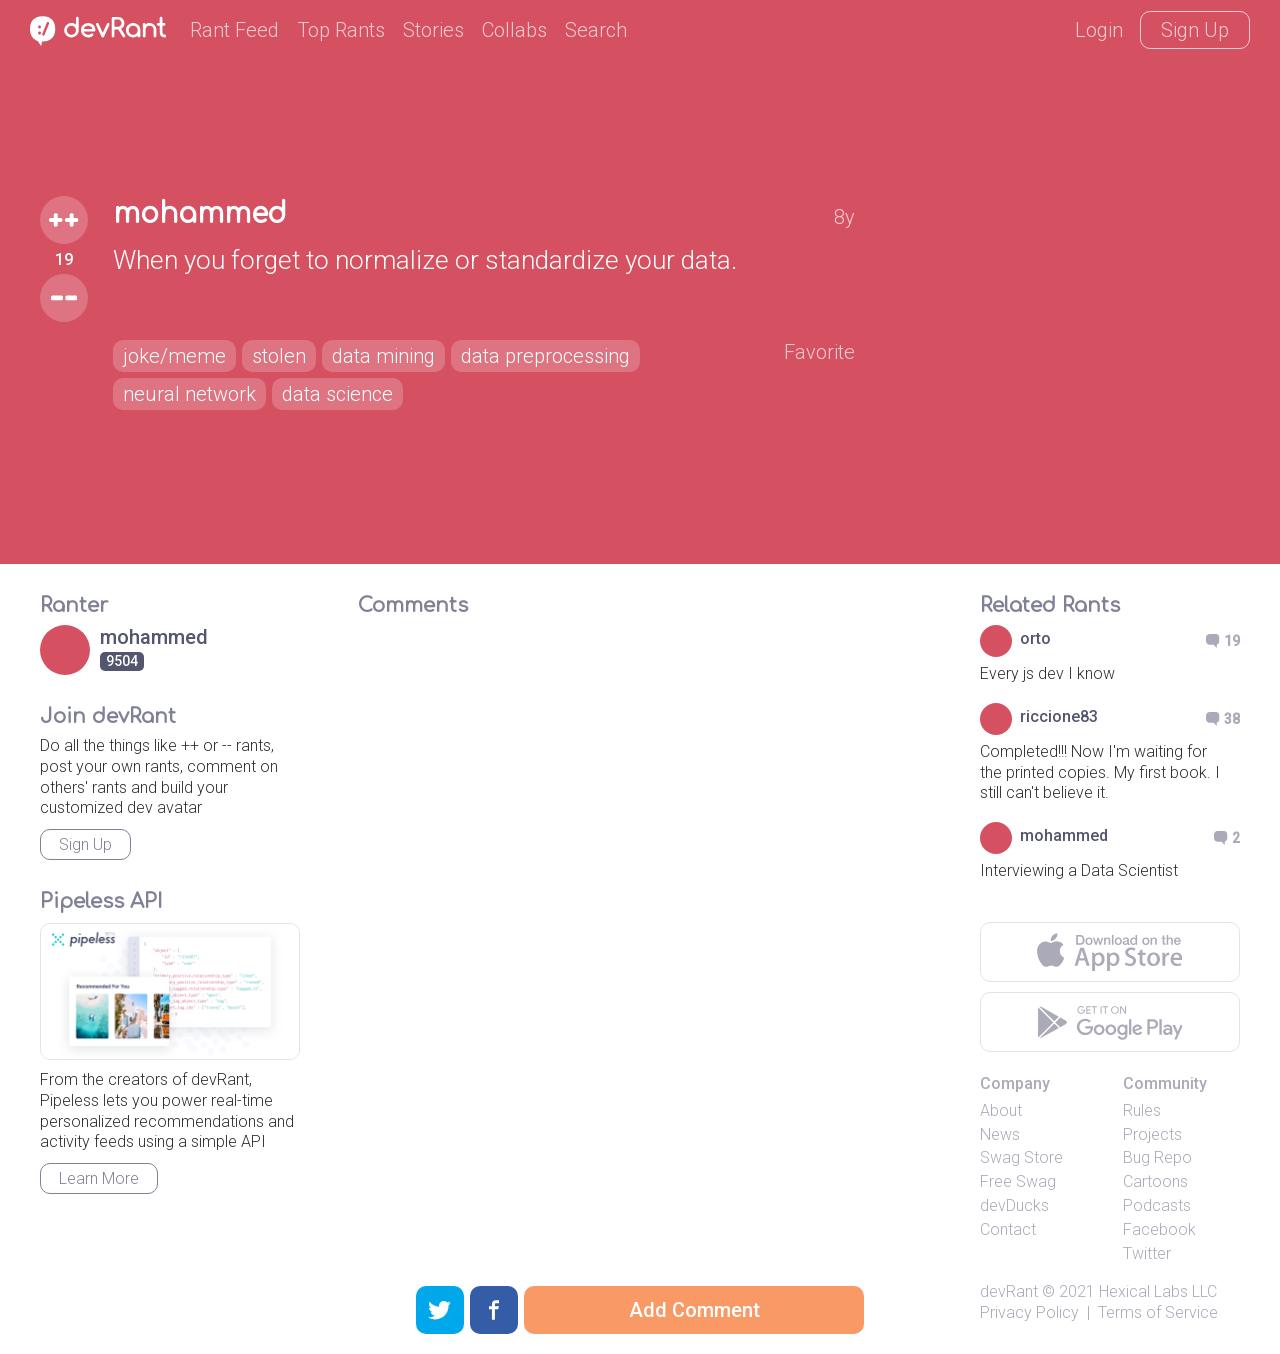 Image resolution: width=1280 pixels, height=1354 pixels. I want to click on devRant, so click(1009, 1291).